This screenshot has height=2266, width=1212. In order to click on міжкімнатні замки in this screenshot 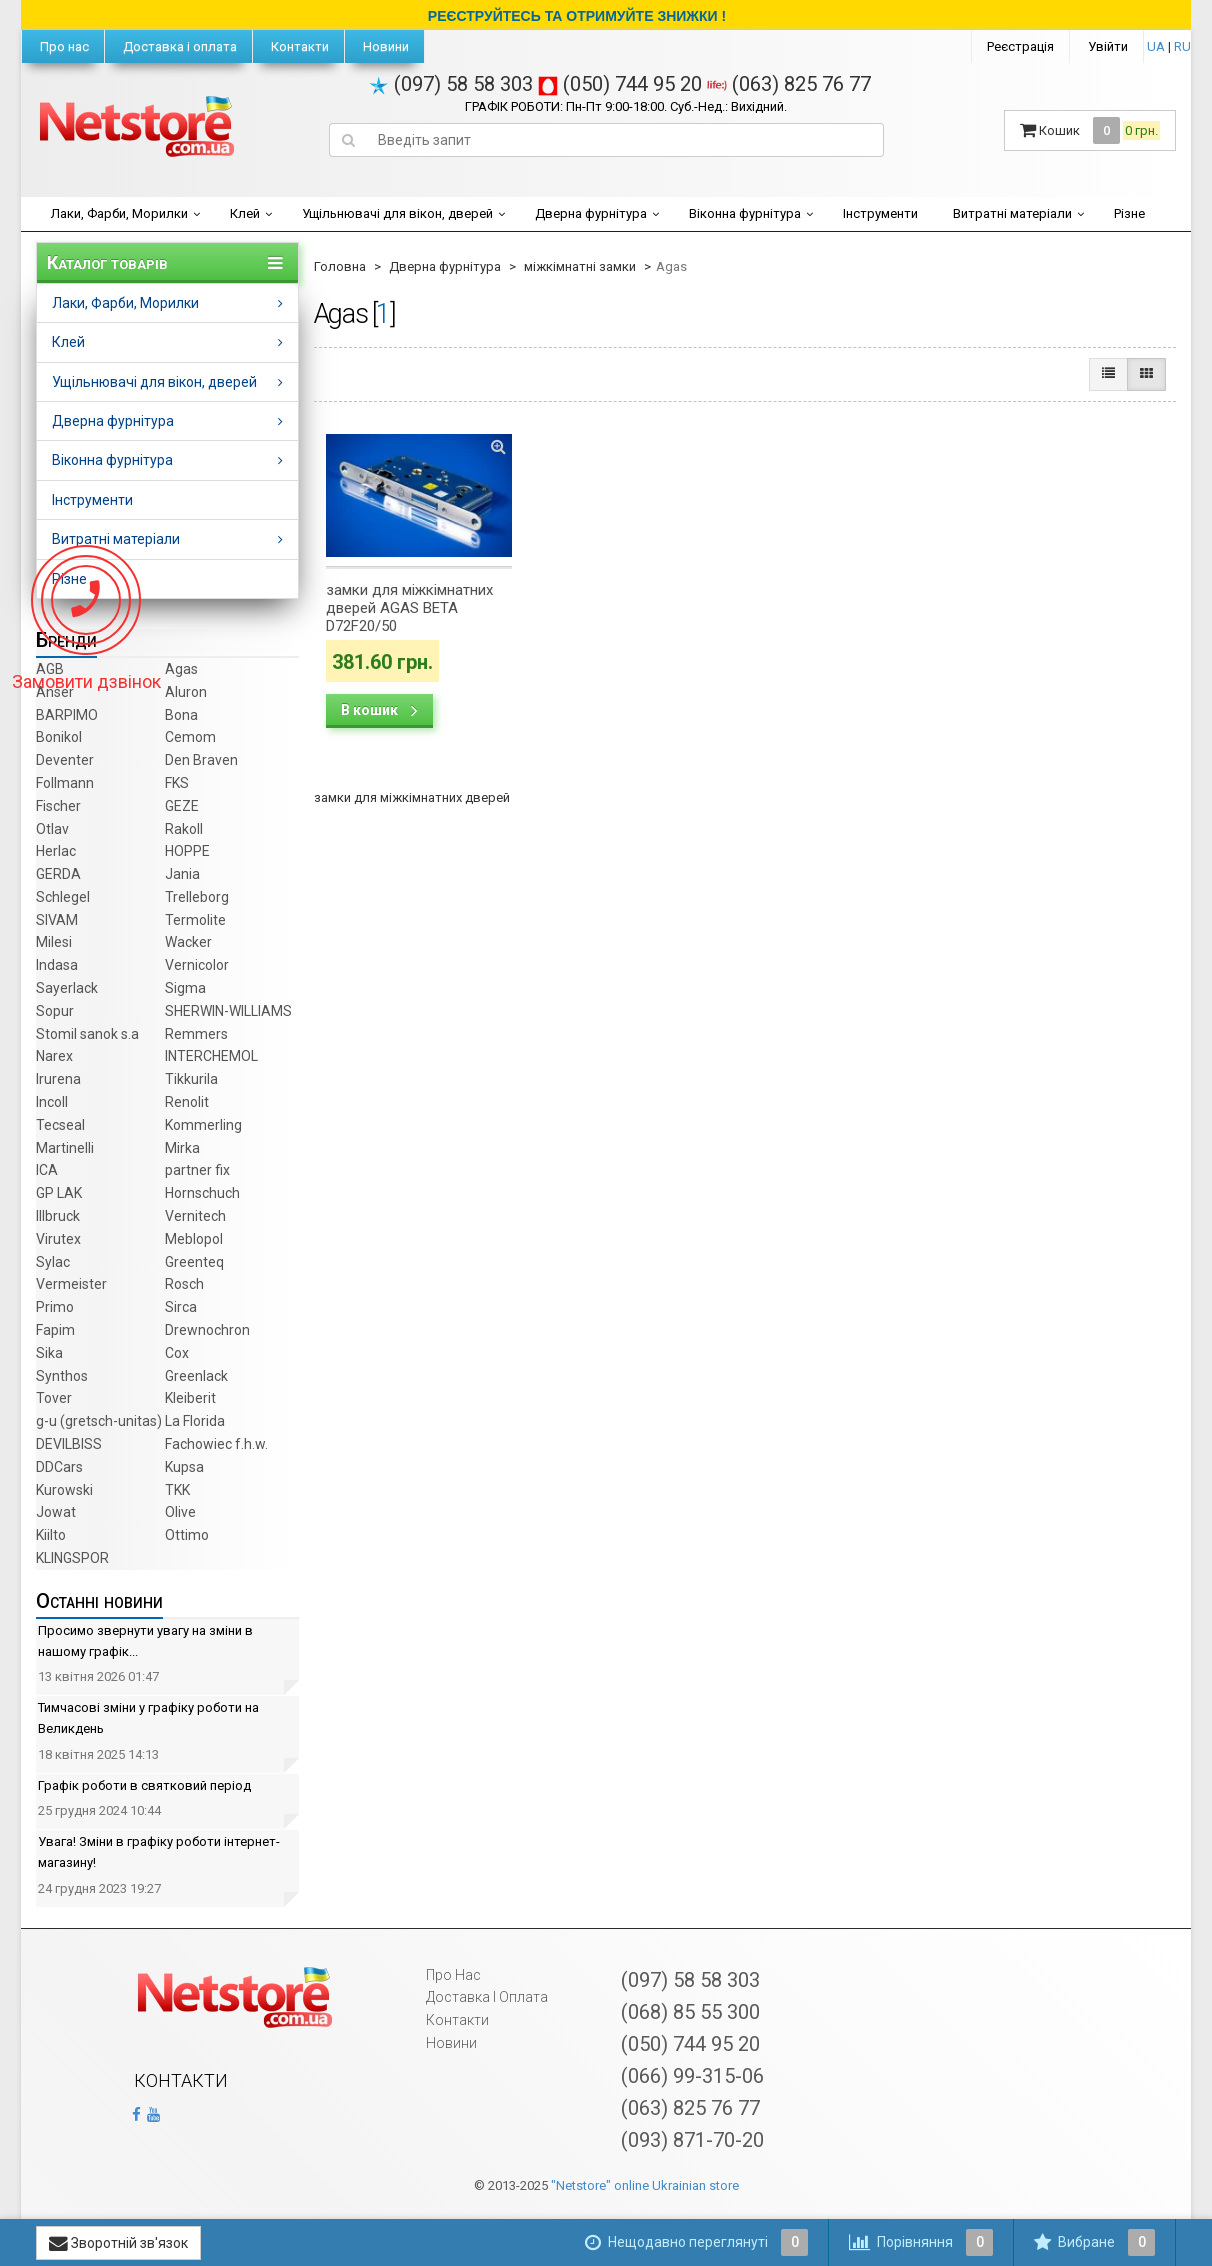, I will do `click(580, 266)`.